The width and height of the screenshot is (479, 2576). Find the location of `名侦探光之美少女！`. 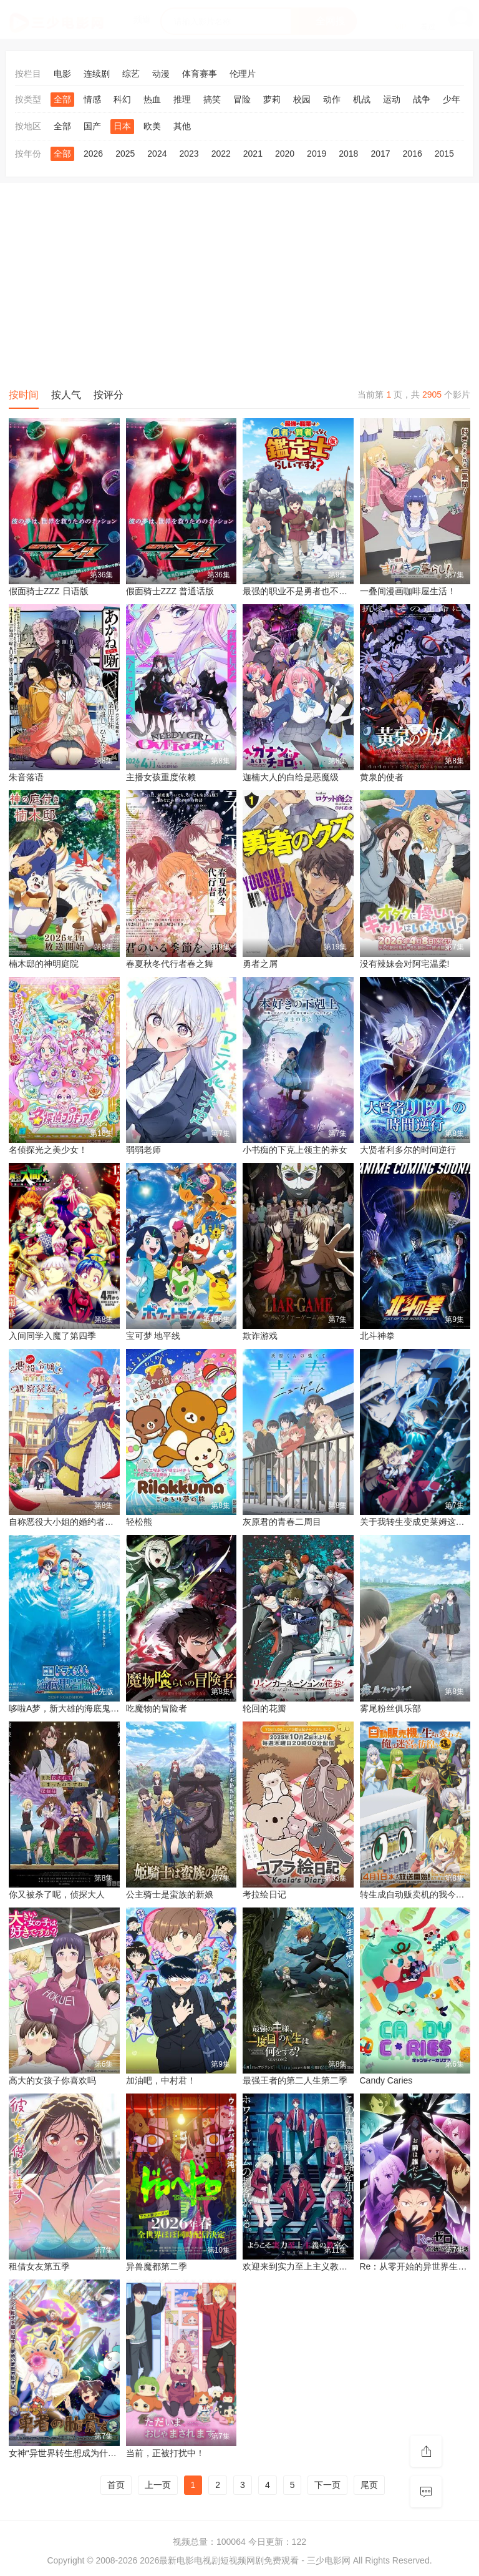

名侦探光之美少女！ is located at coordinates (48, 1150).